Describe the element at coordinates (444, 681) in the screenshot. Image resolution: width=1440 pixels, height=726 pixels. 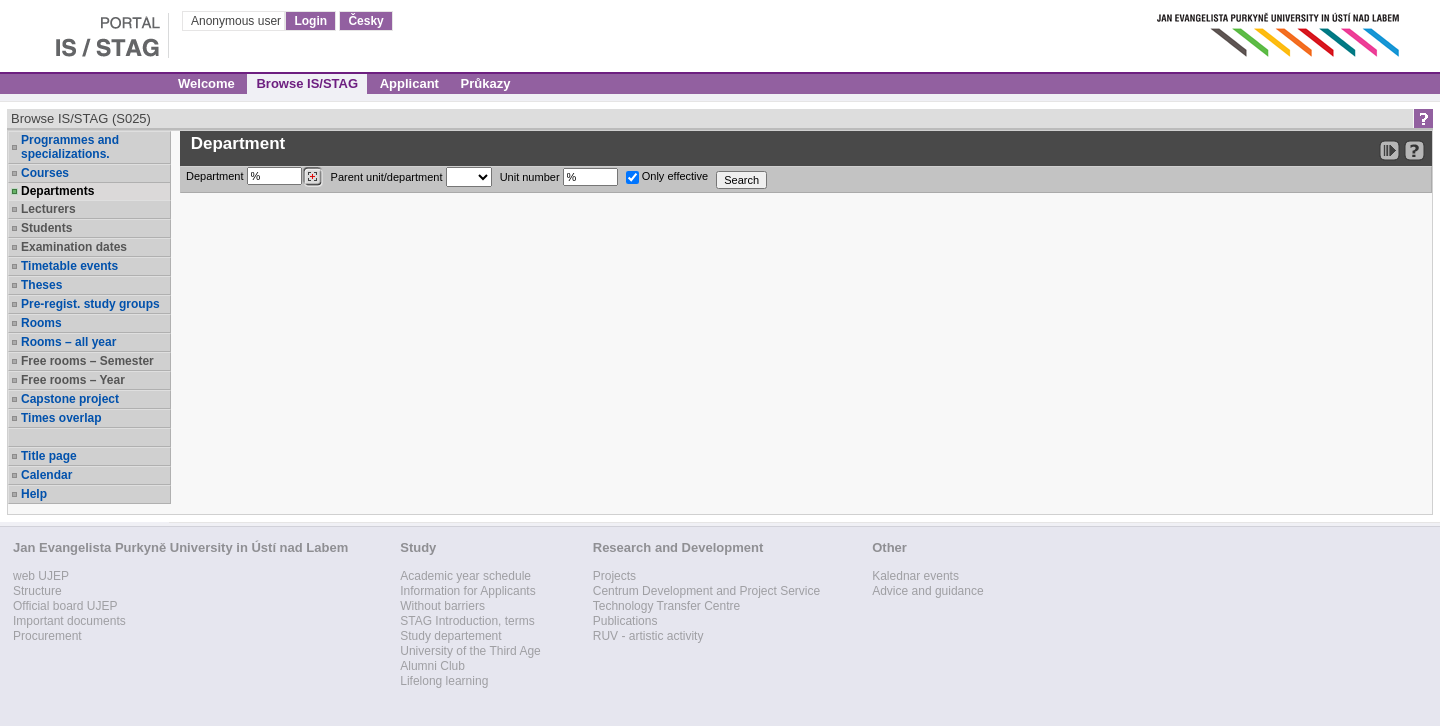
I see `Lifelong learning` at that location.